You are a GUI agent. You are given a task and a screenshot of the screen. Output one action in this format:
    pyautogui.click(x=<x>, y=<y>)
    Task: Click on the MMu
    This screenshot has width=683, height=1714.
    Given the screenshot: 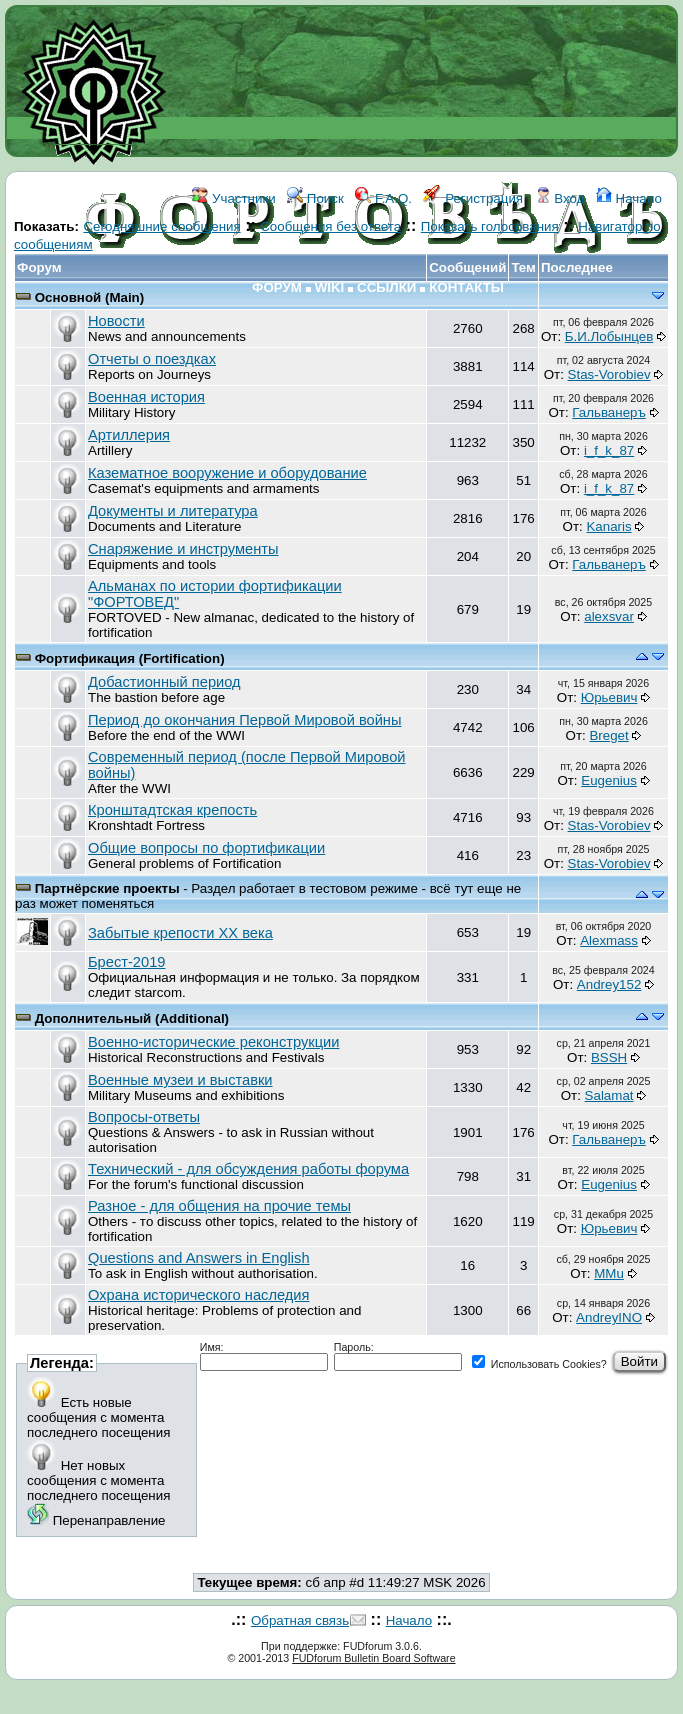 What is the action you would take?
    pyautogui.click(x=609, y=1273)
    